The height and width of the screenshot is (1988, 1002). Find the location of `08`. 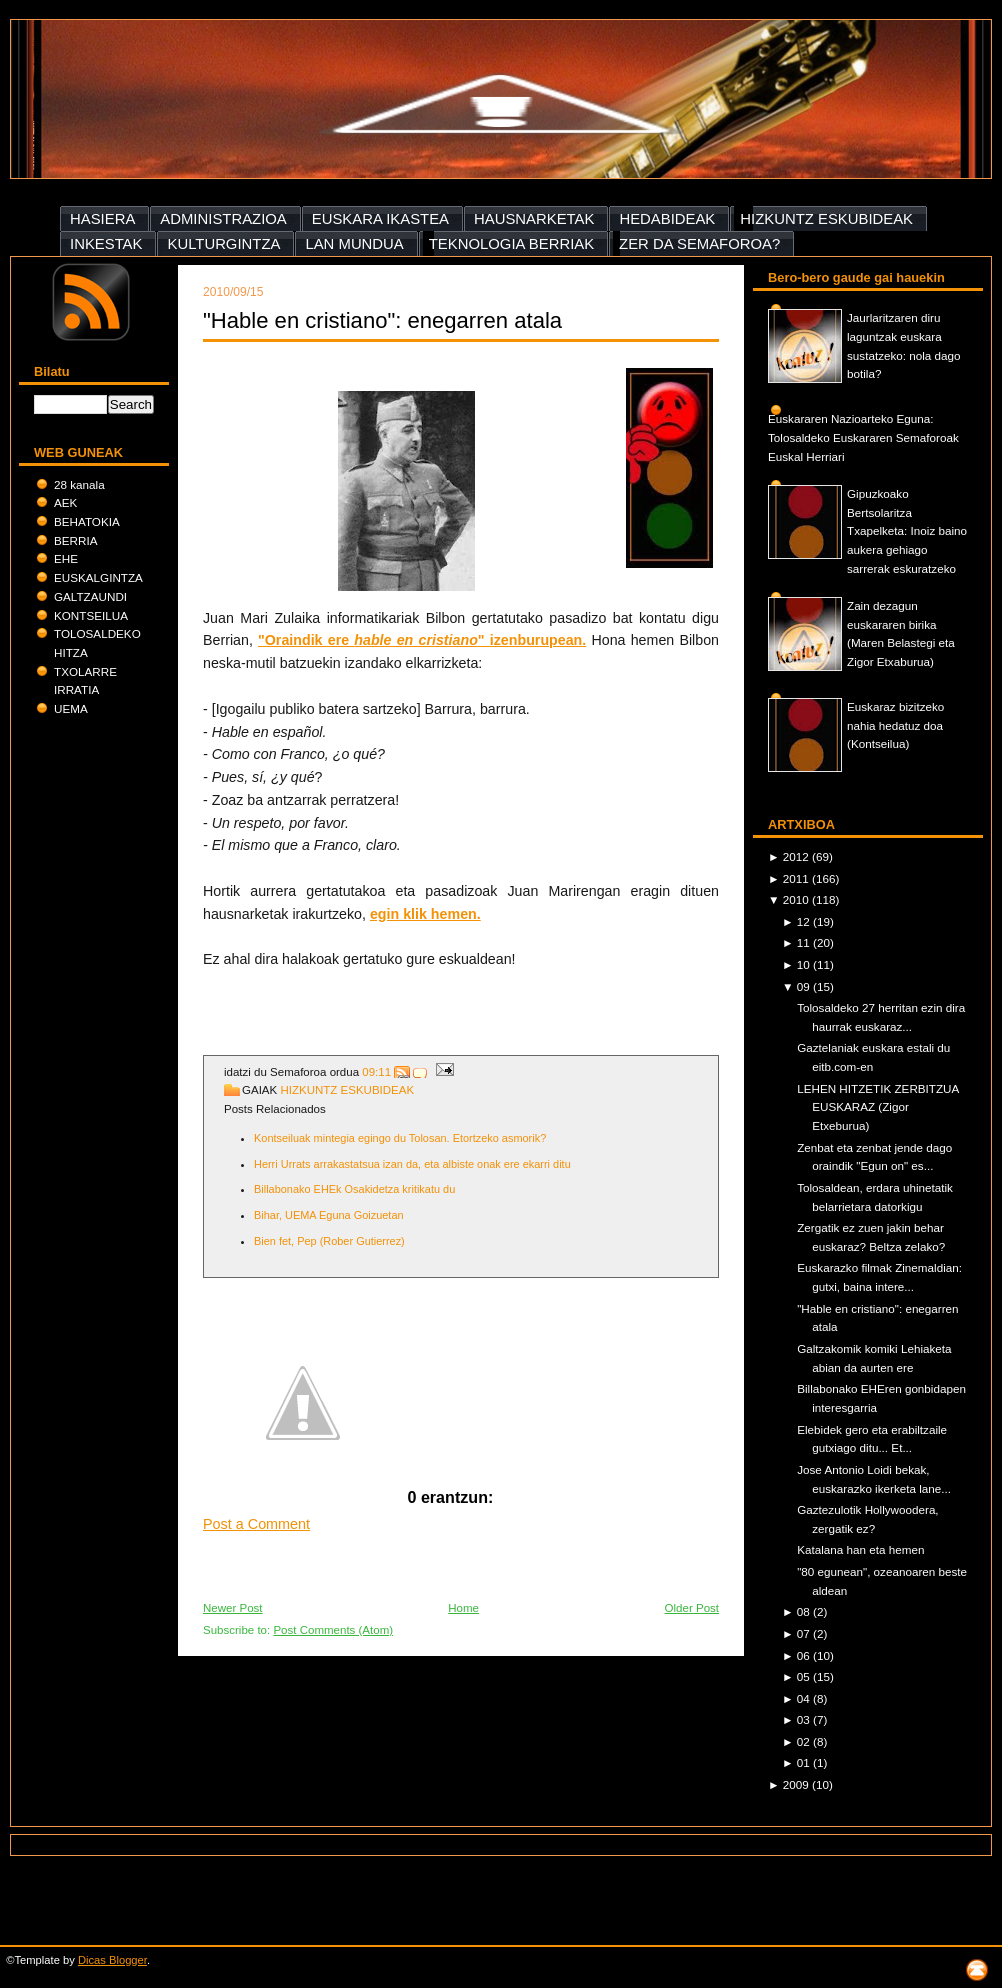

08 is located at coordinates (805, 1611).